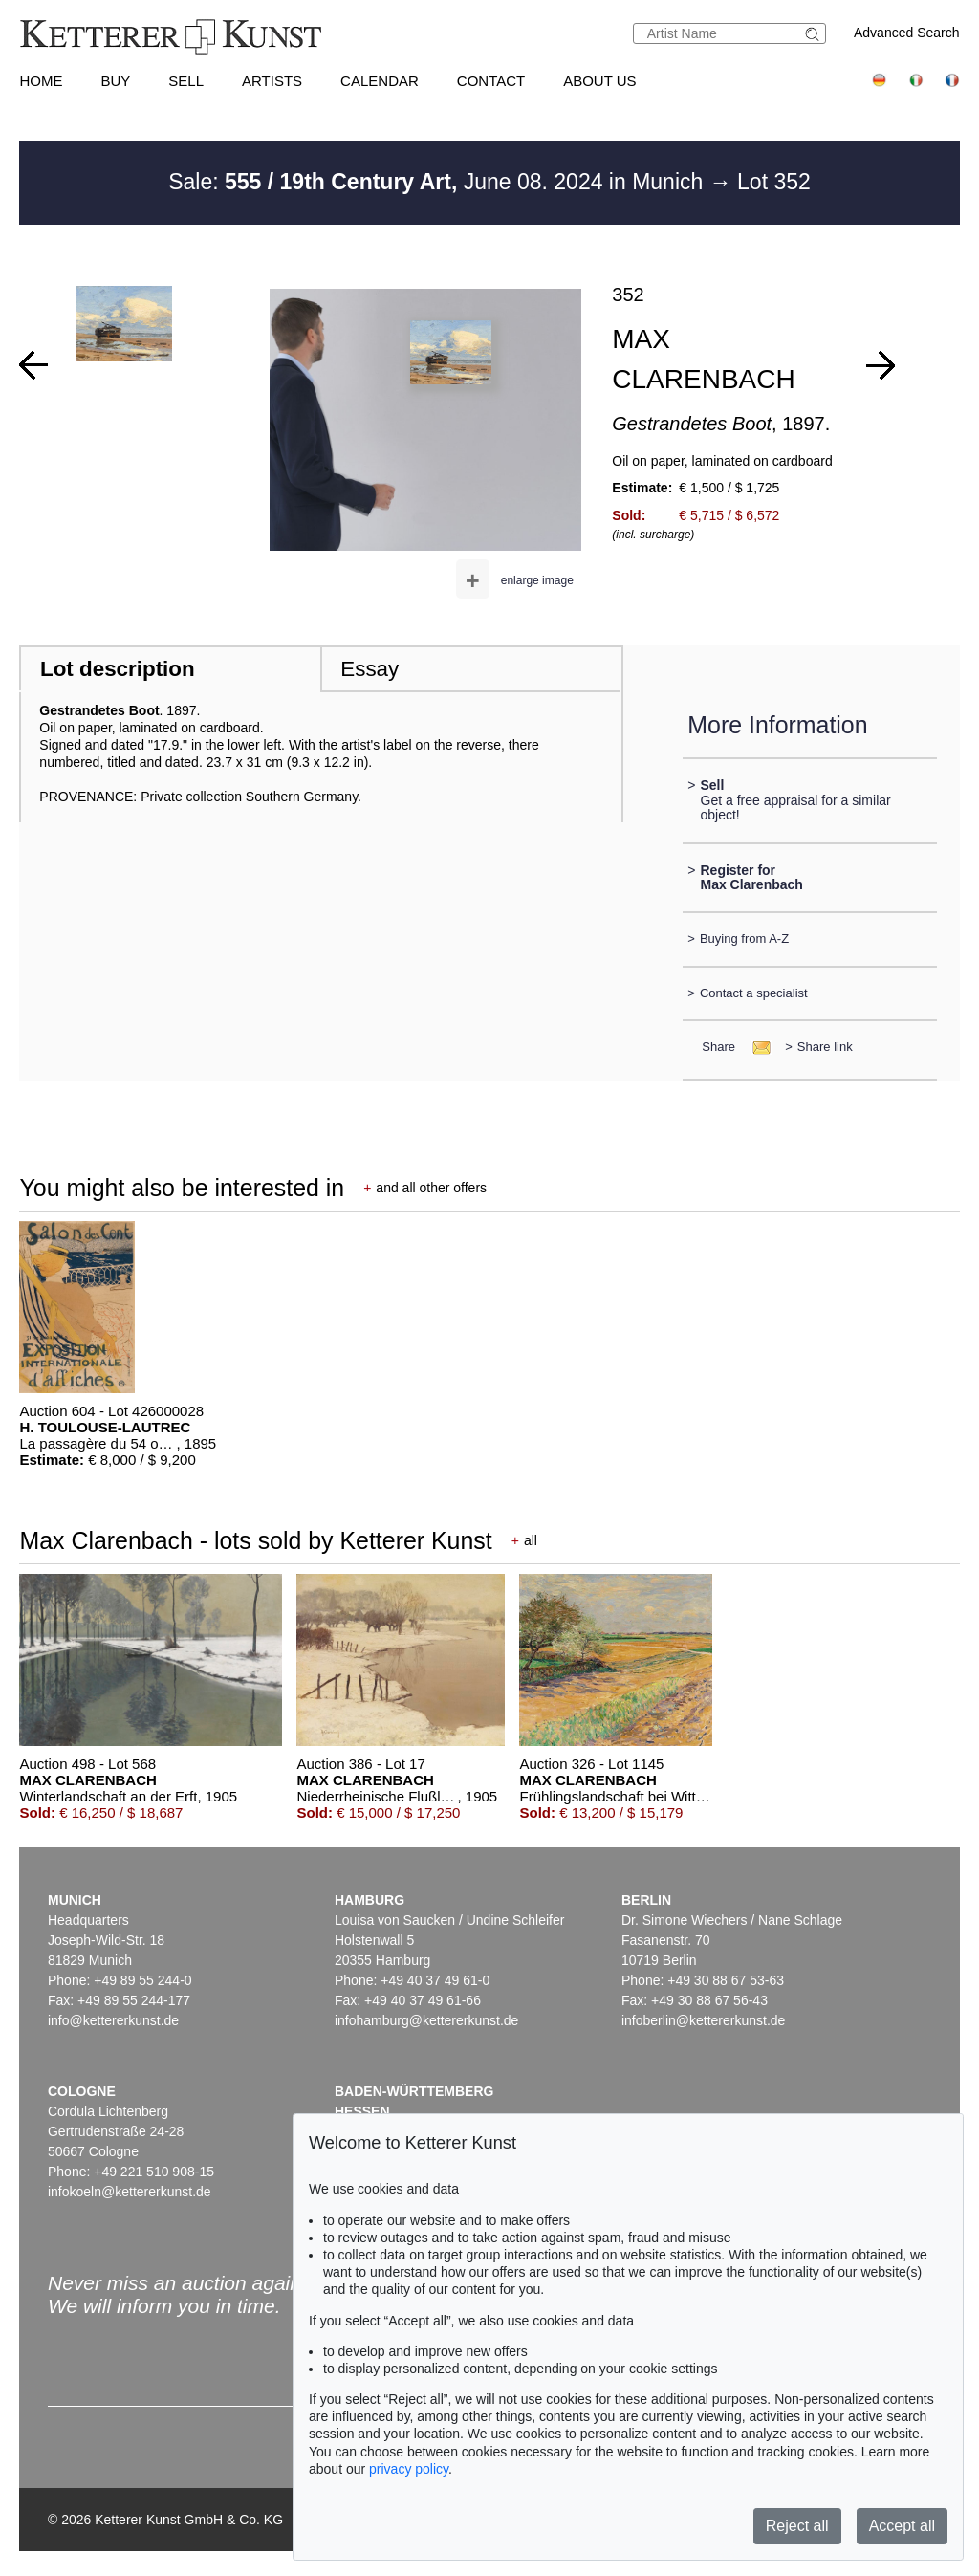 The image size is (979, 2576). What do you see at coordinates (902, 2526) in the screenshot?
I see `Accept all` at bounding box center [902, 2526].